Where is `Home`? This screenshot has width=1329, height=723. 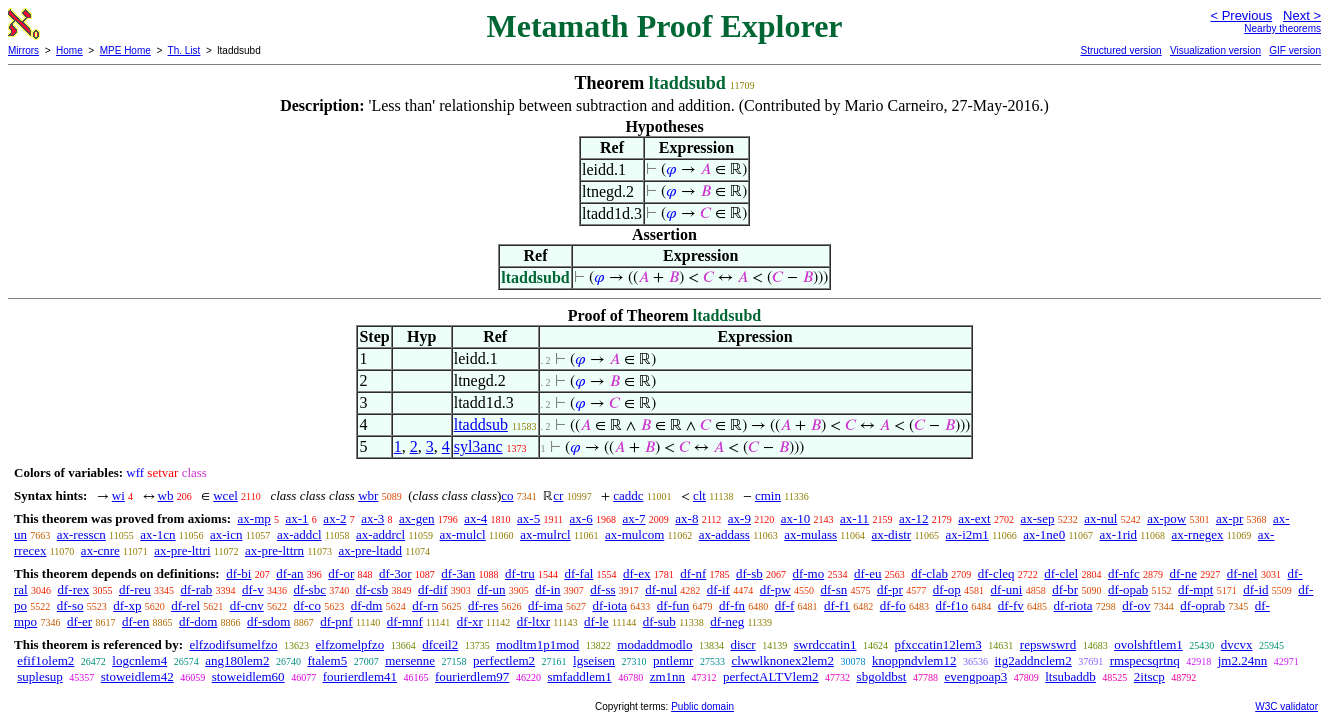 Home is located at coordinates (69, 50).